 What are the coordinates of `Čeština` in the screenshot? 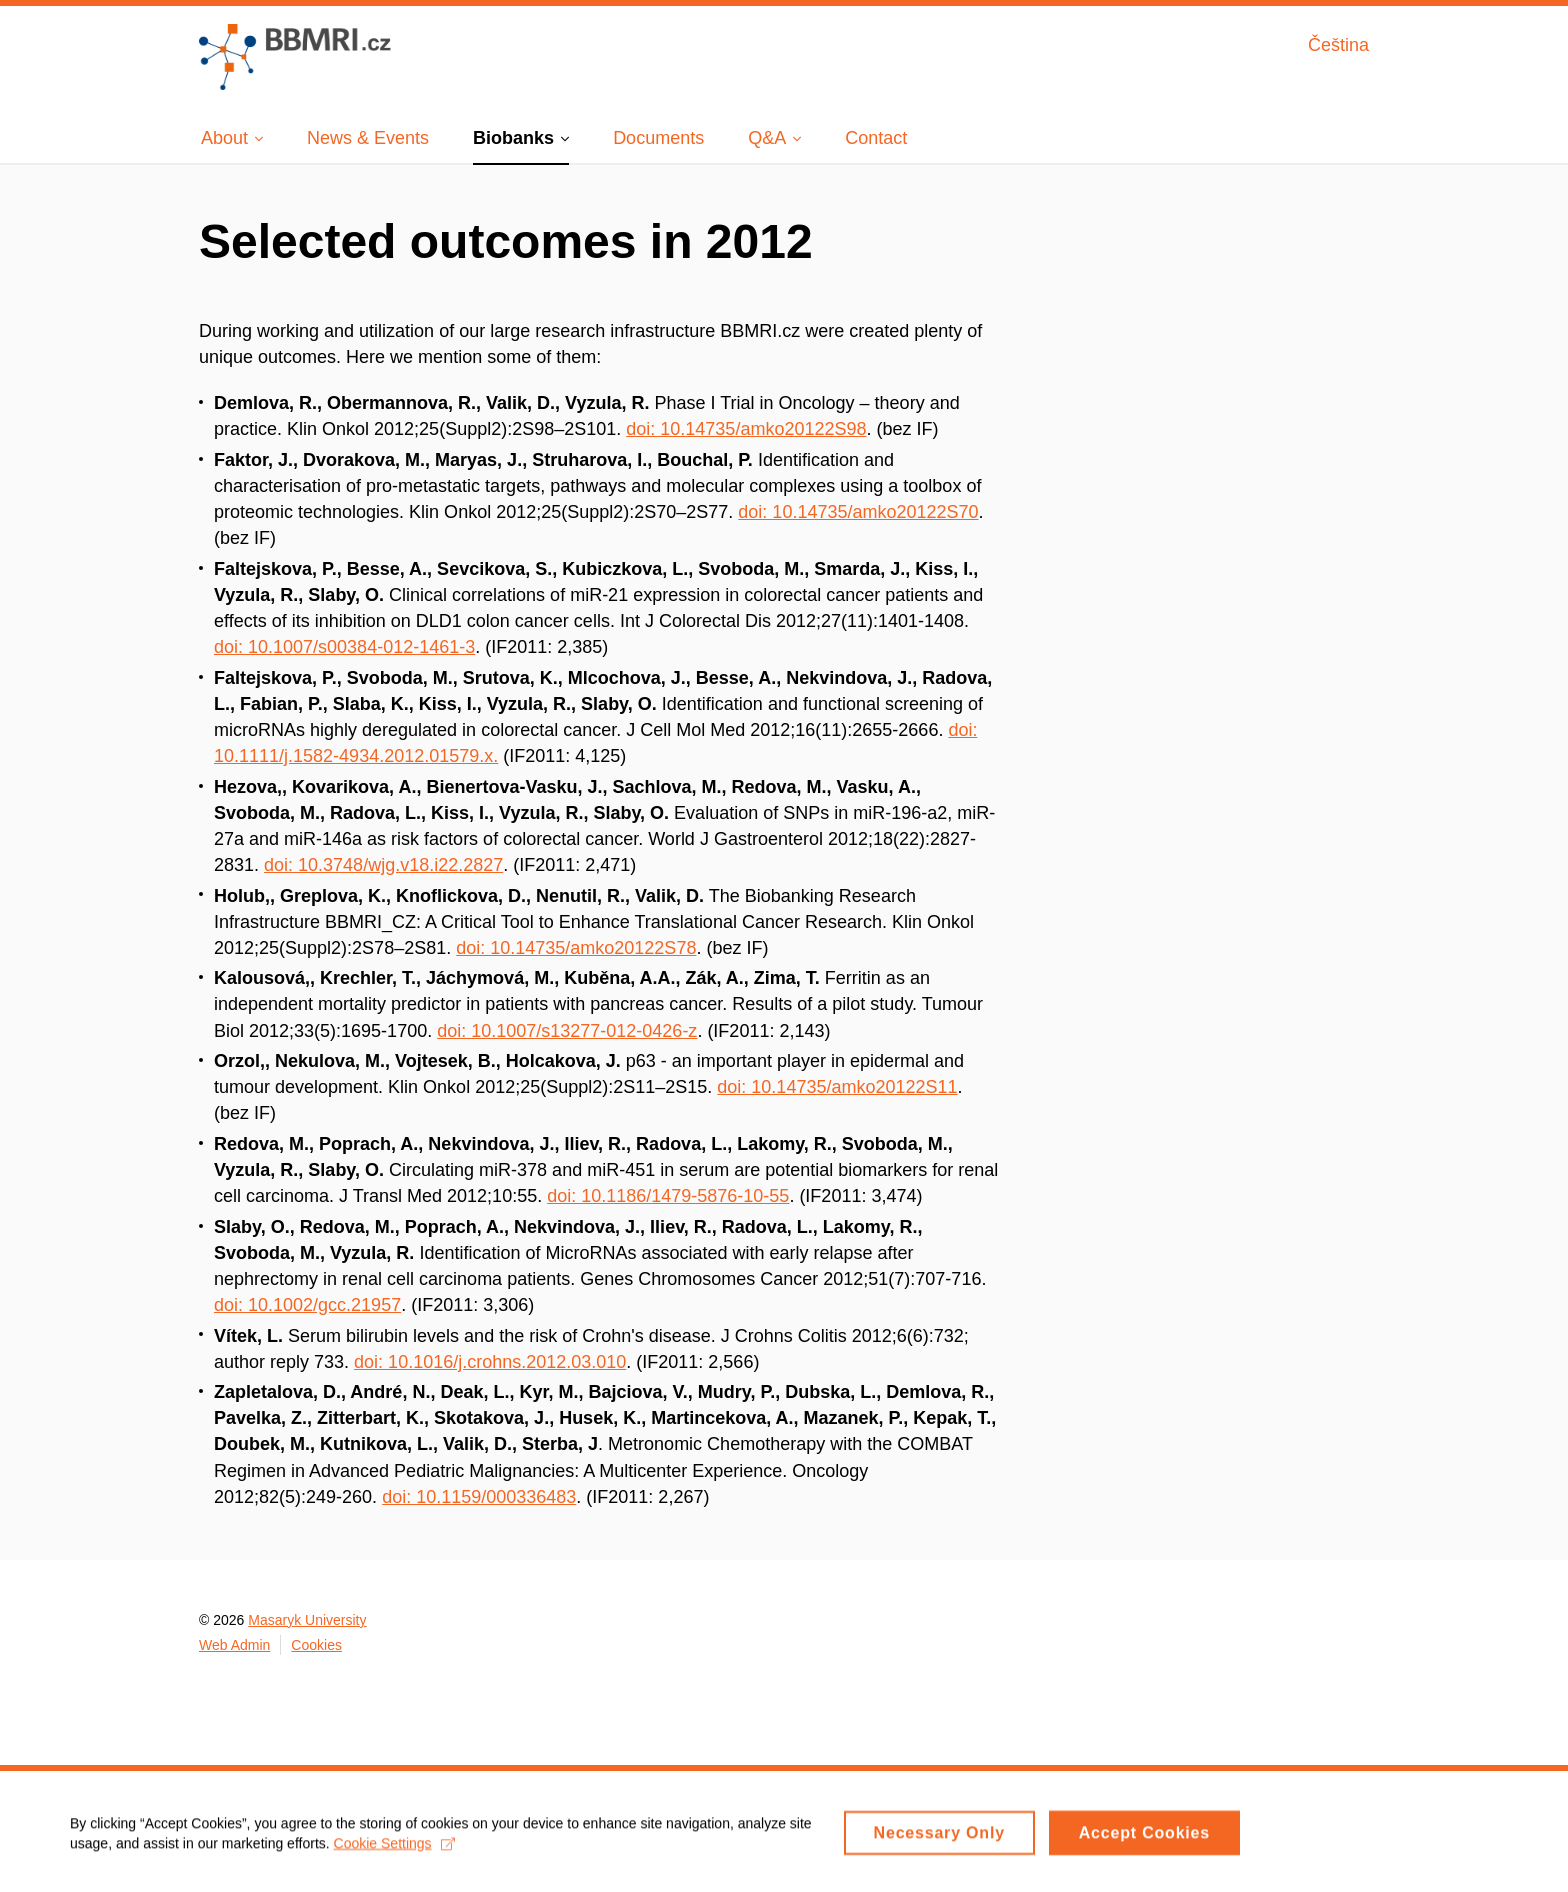 It's located at (1338, 45).